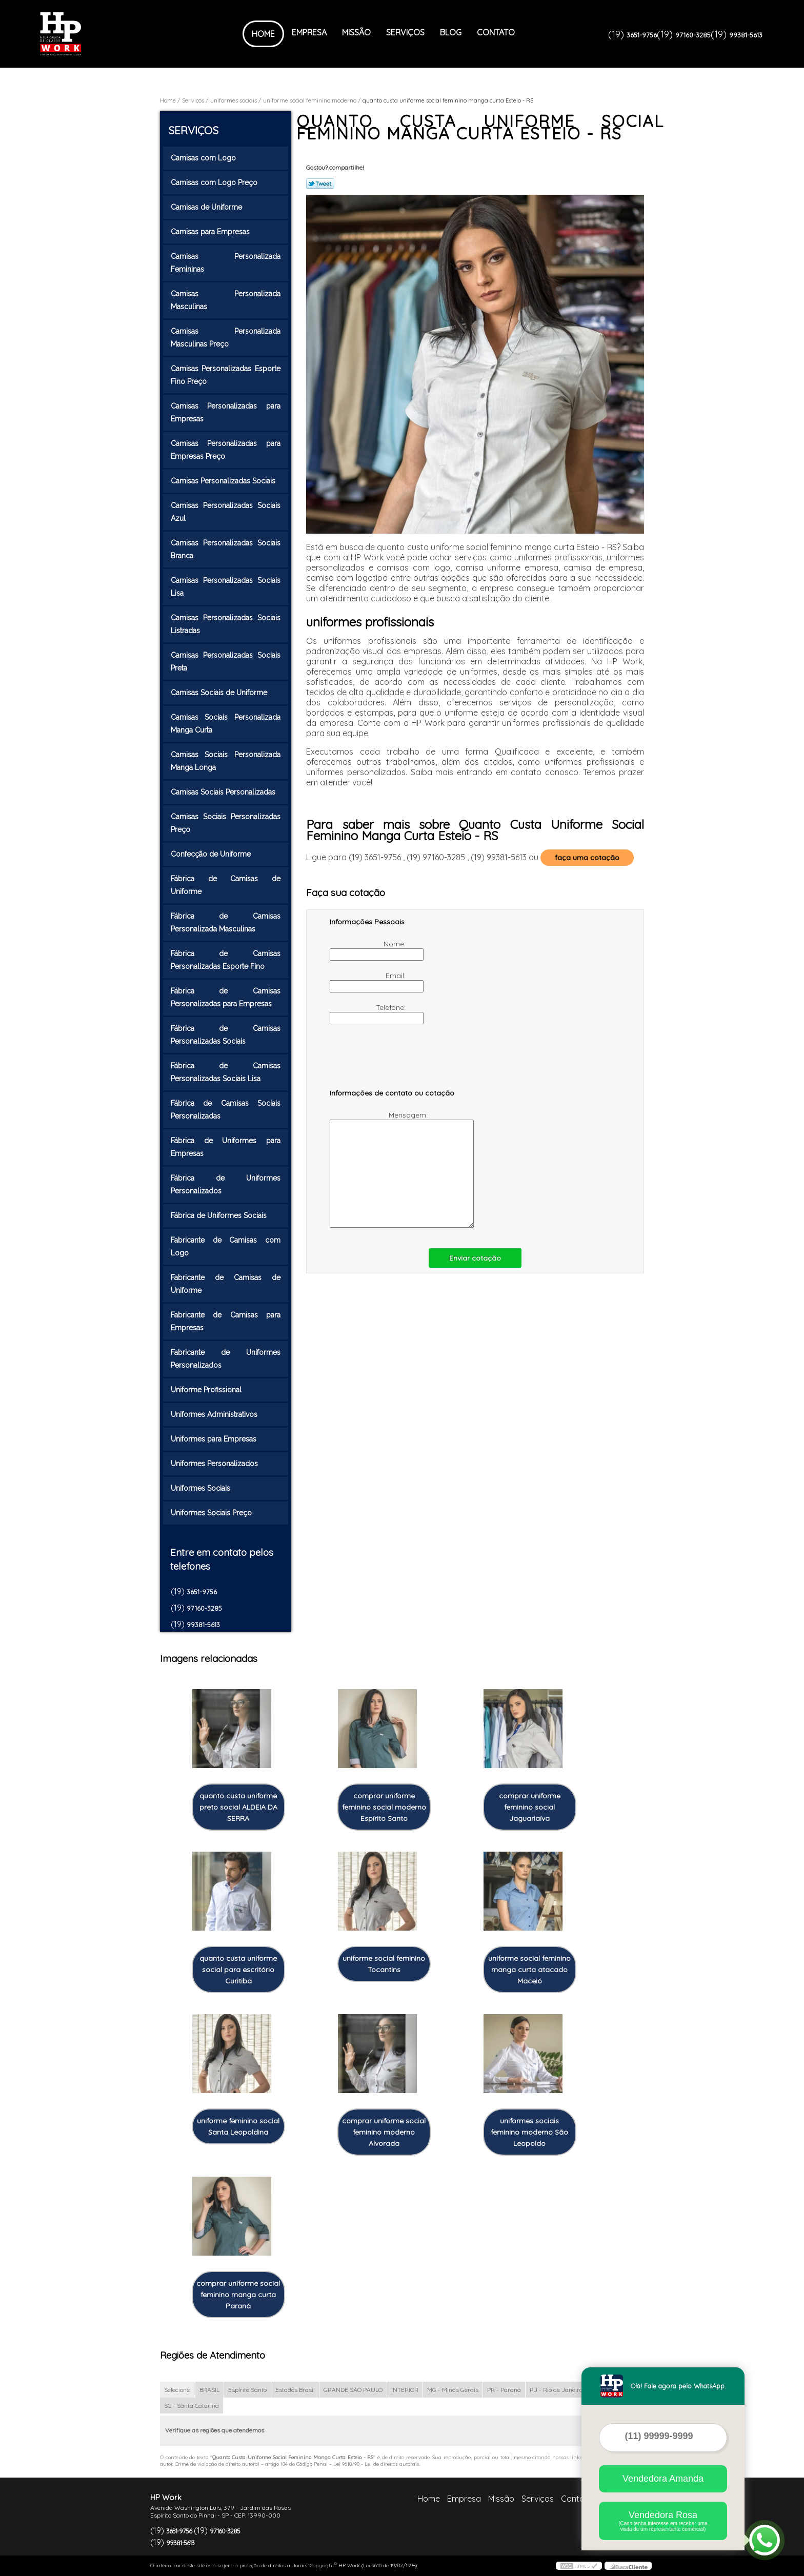  I want to click on Serviços, so click(405, 32).